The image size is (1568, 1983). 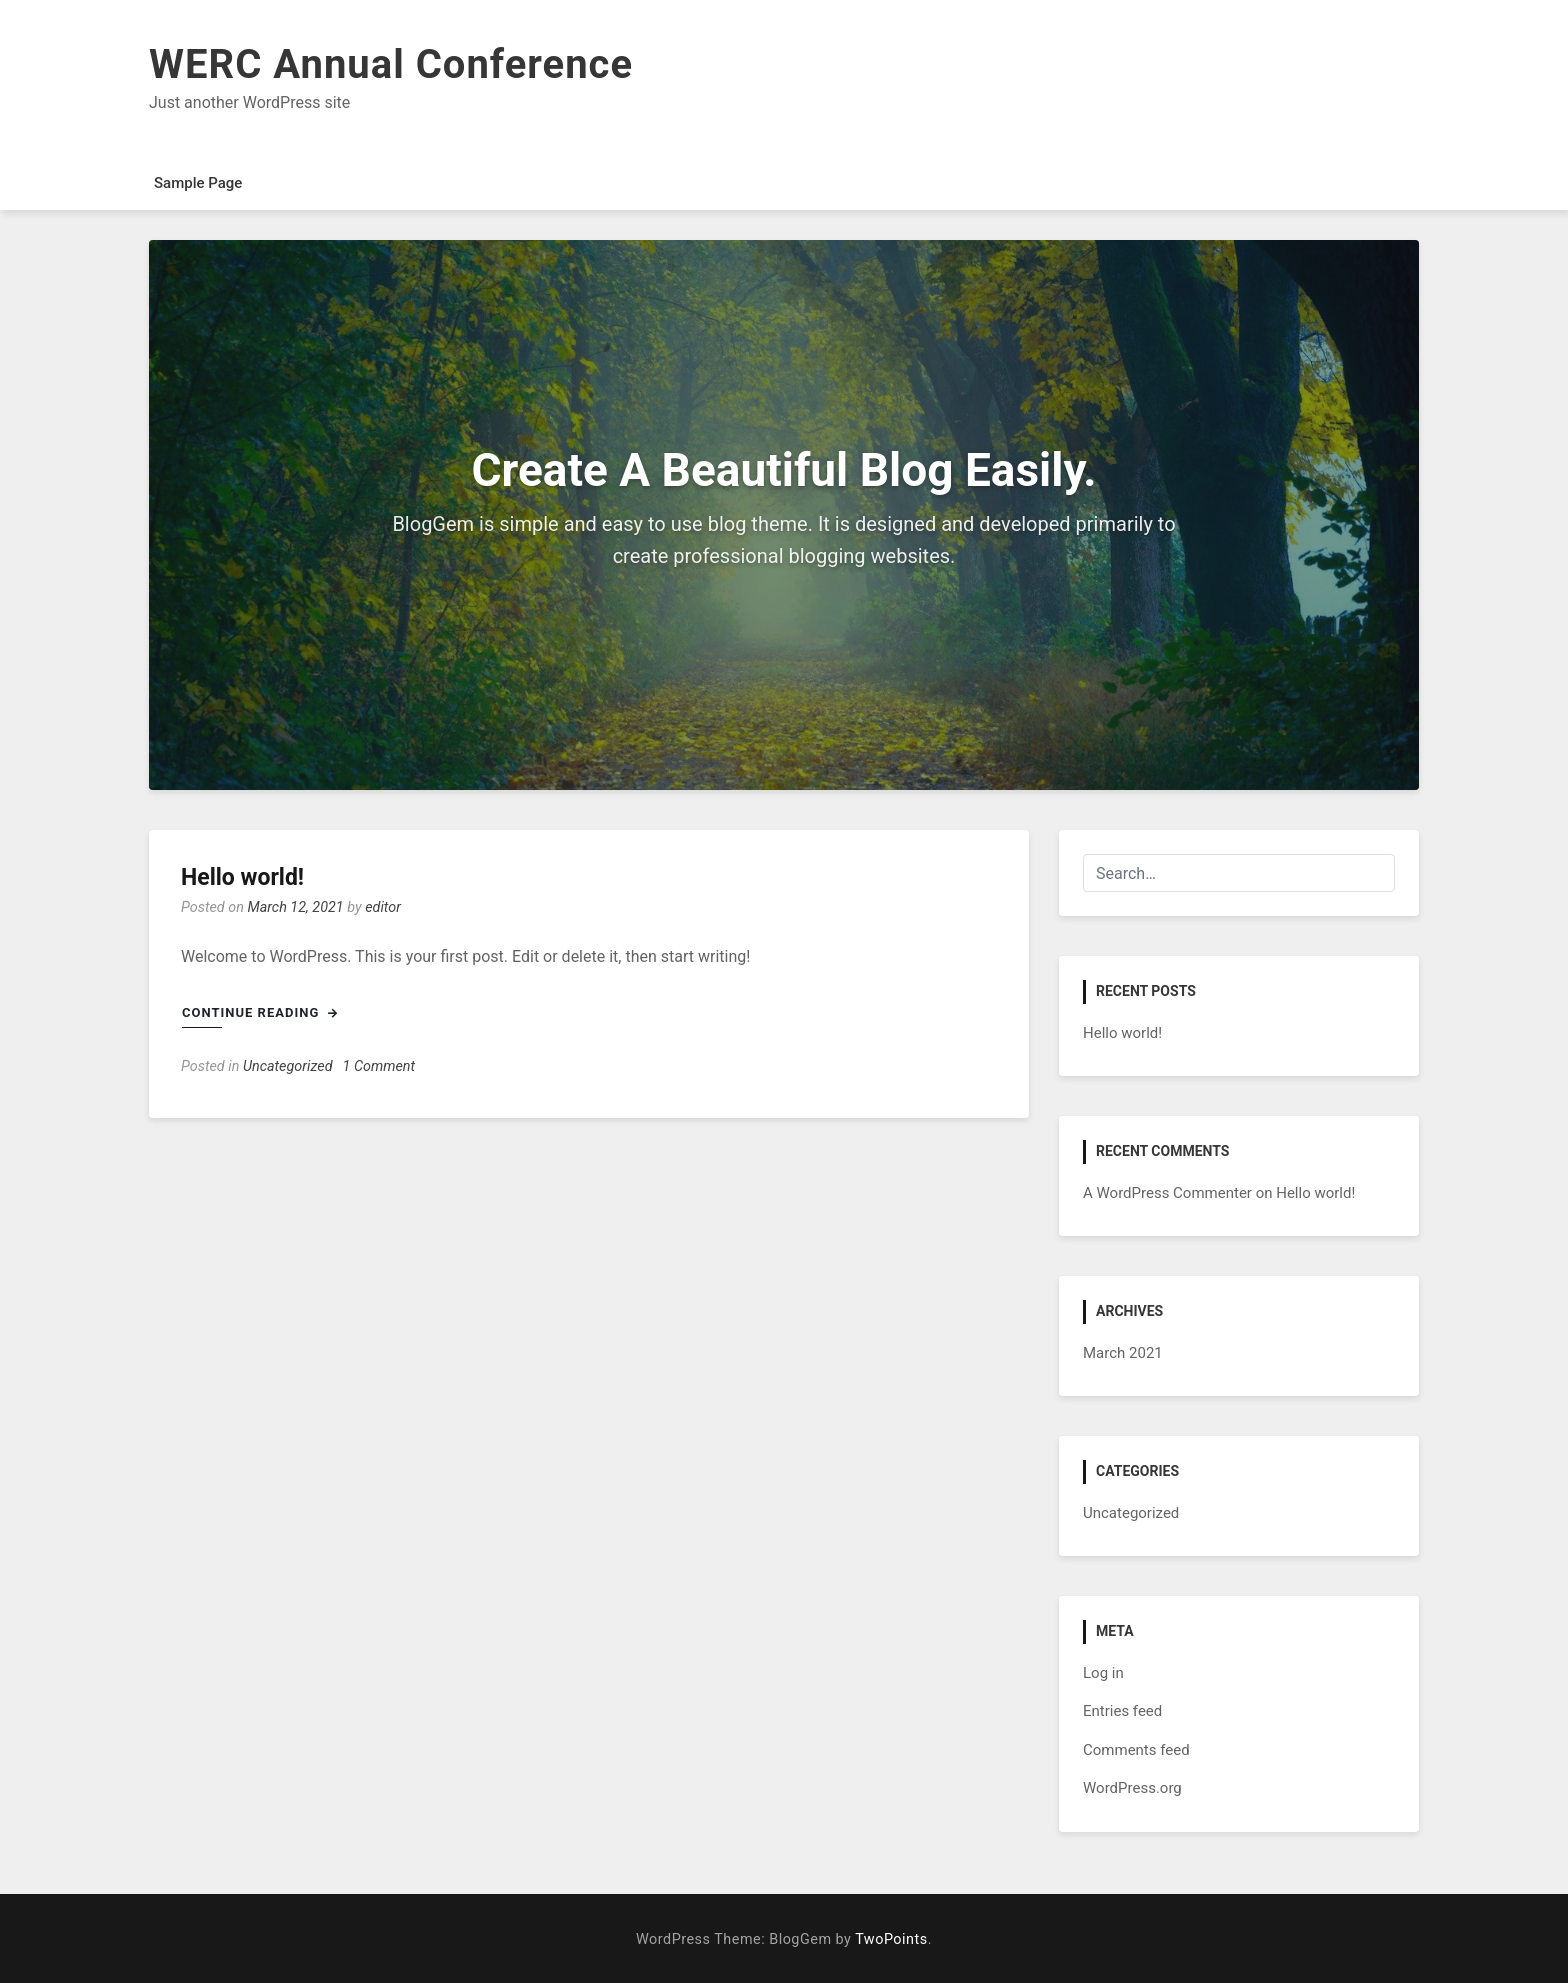 I want to click on Log in, so click(x=1103, y=1673).